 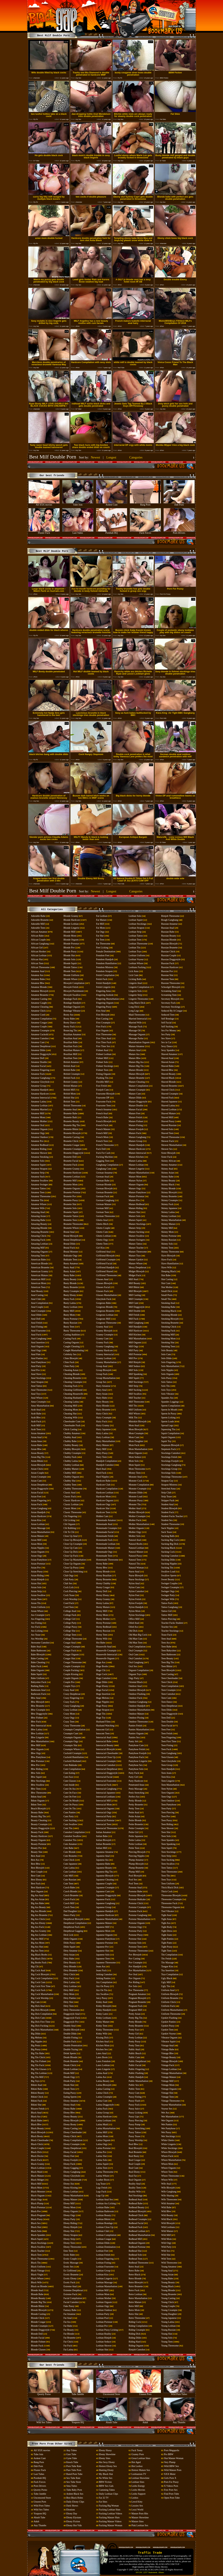 I want to click on Teen Piercing, so click(x=167, y=1812).